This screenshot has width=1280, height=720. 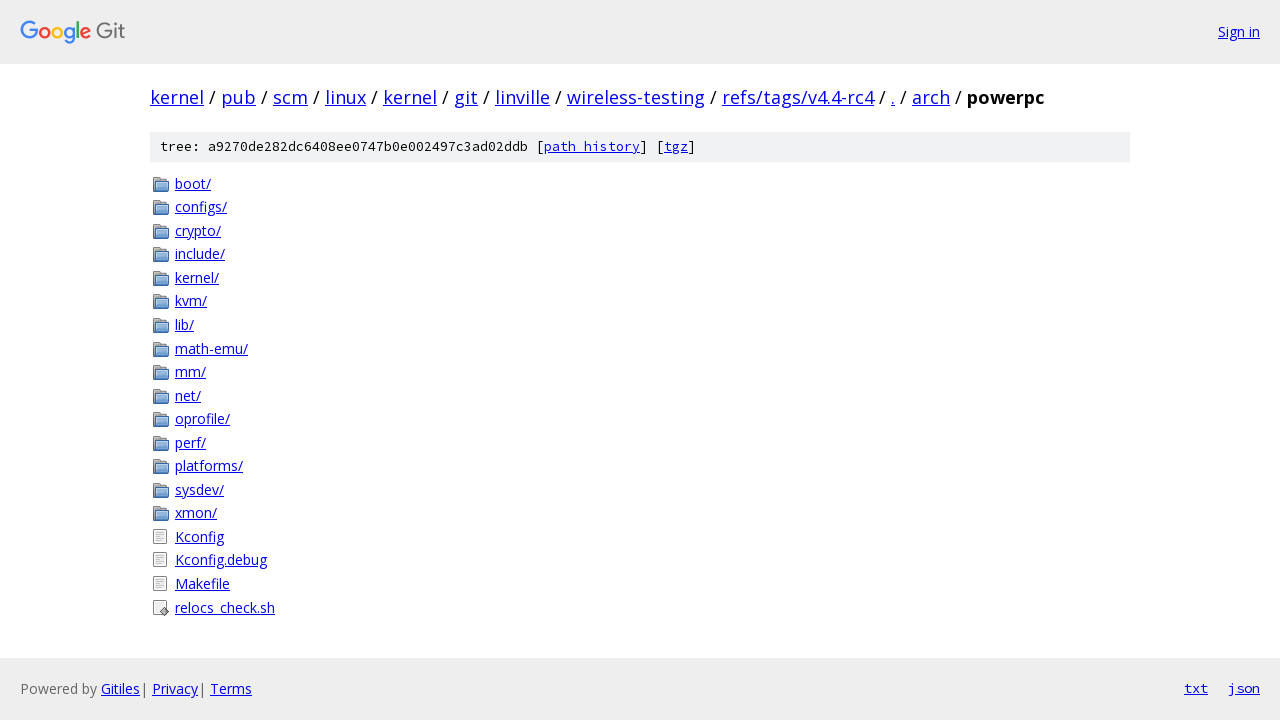 I want to click on relocs_check.sh, so click(x=225, y=607).